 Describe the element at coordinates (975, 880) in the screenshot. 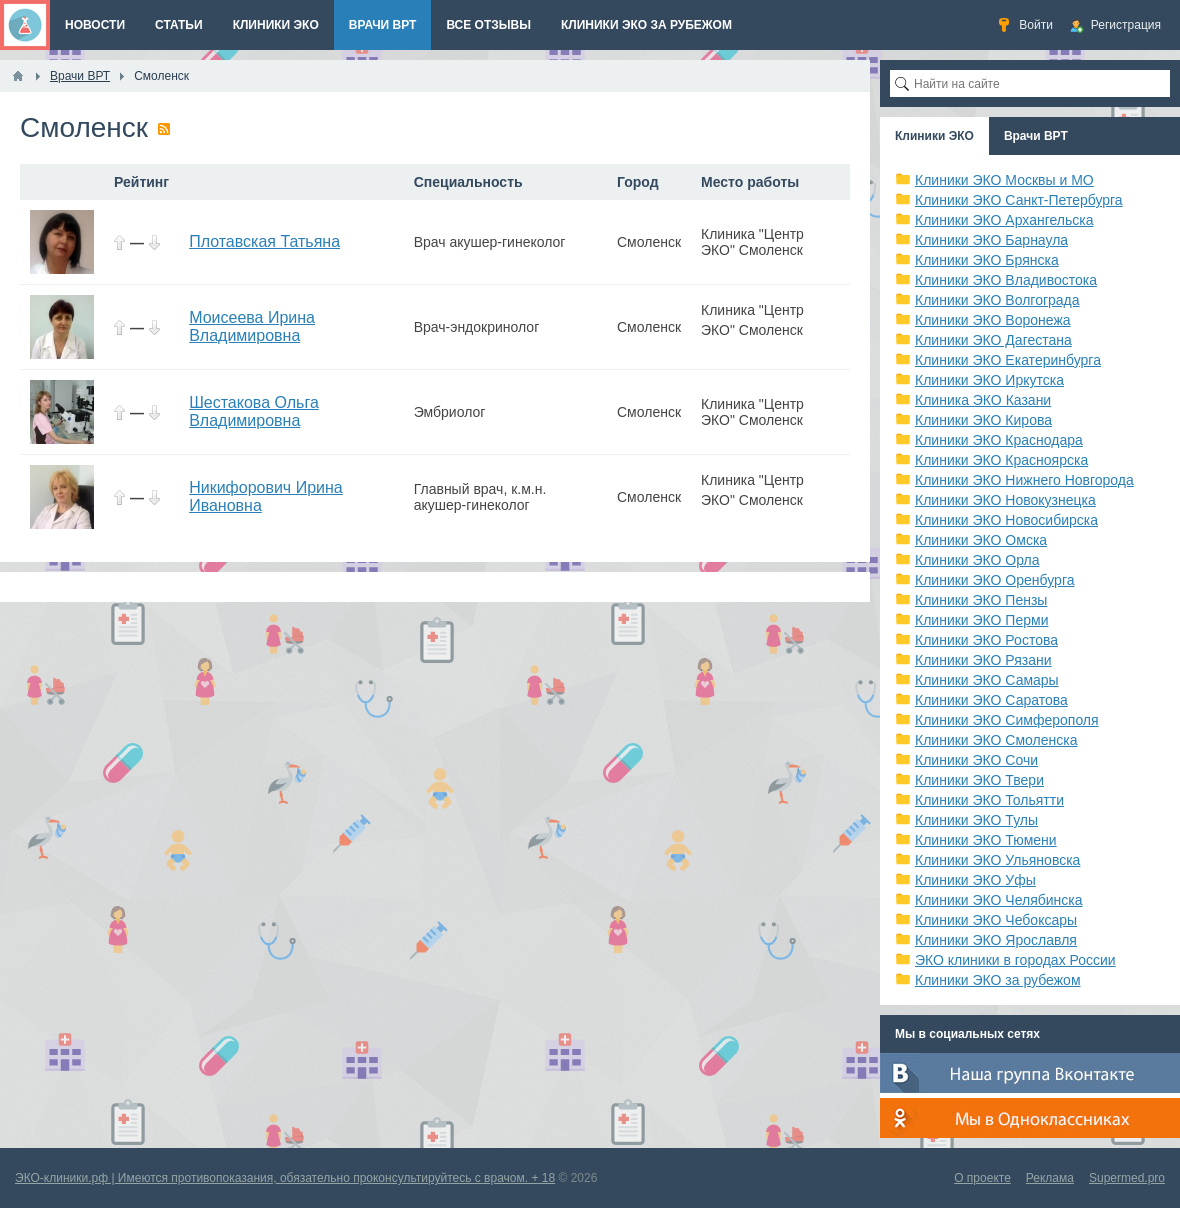

I see `Клиники ЭКО Уфы` at that location.